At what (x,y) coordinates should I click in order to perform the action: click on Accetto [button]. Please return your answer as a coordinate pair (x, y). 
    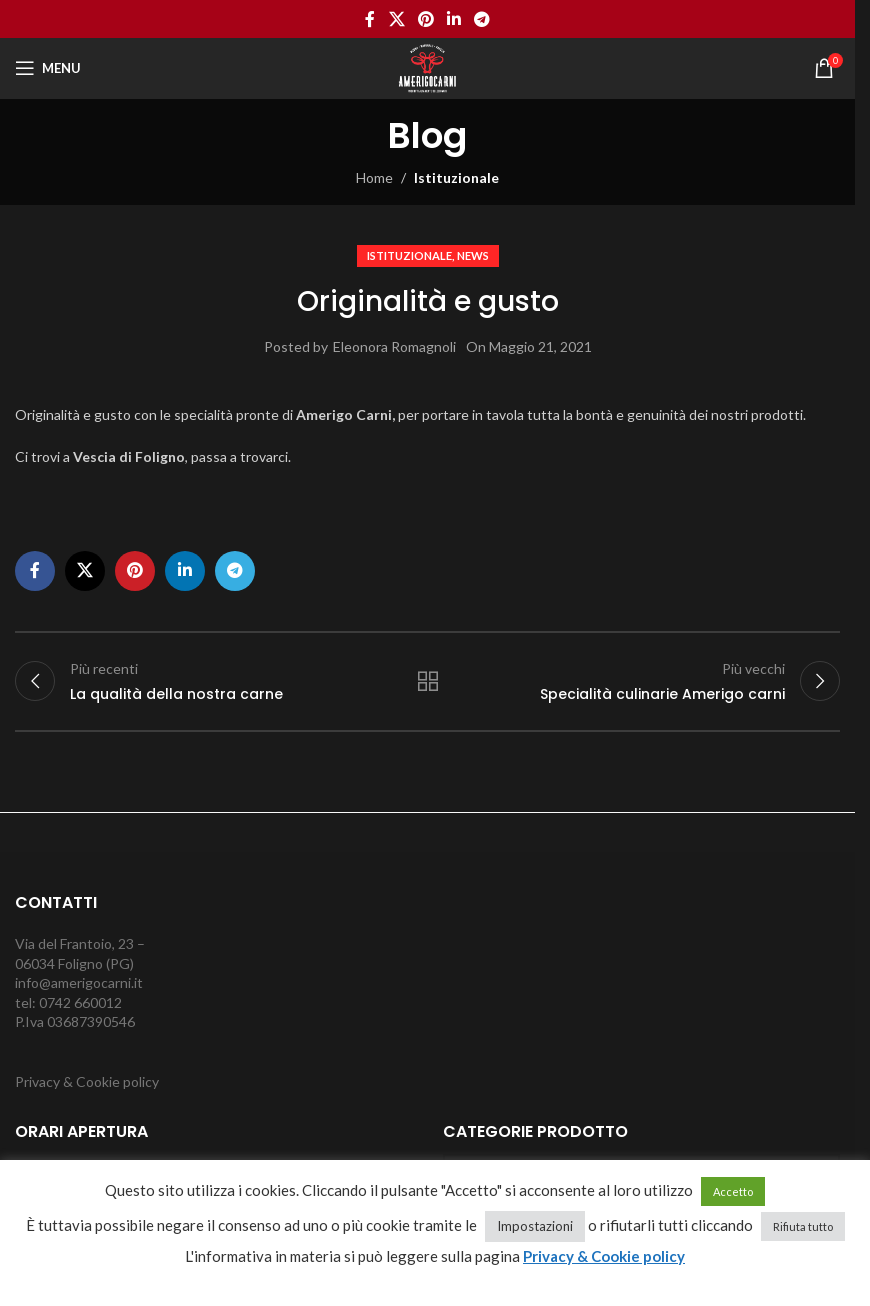
    Looking at the image, I should click on (733, 1191).